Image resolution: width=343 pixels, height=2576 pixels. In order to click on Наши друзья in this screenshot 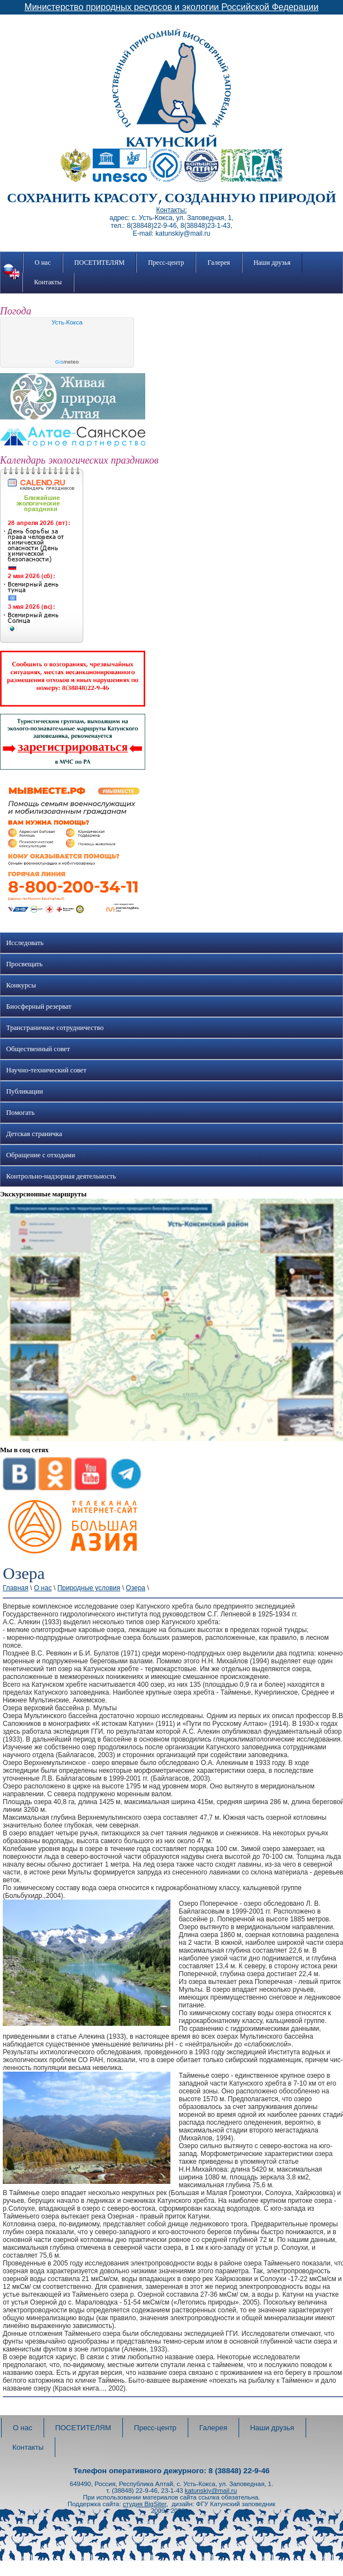, I will do `click(272, 262)`.